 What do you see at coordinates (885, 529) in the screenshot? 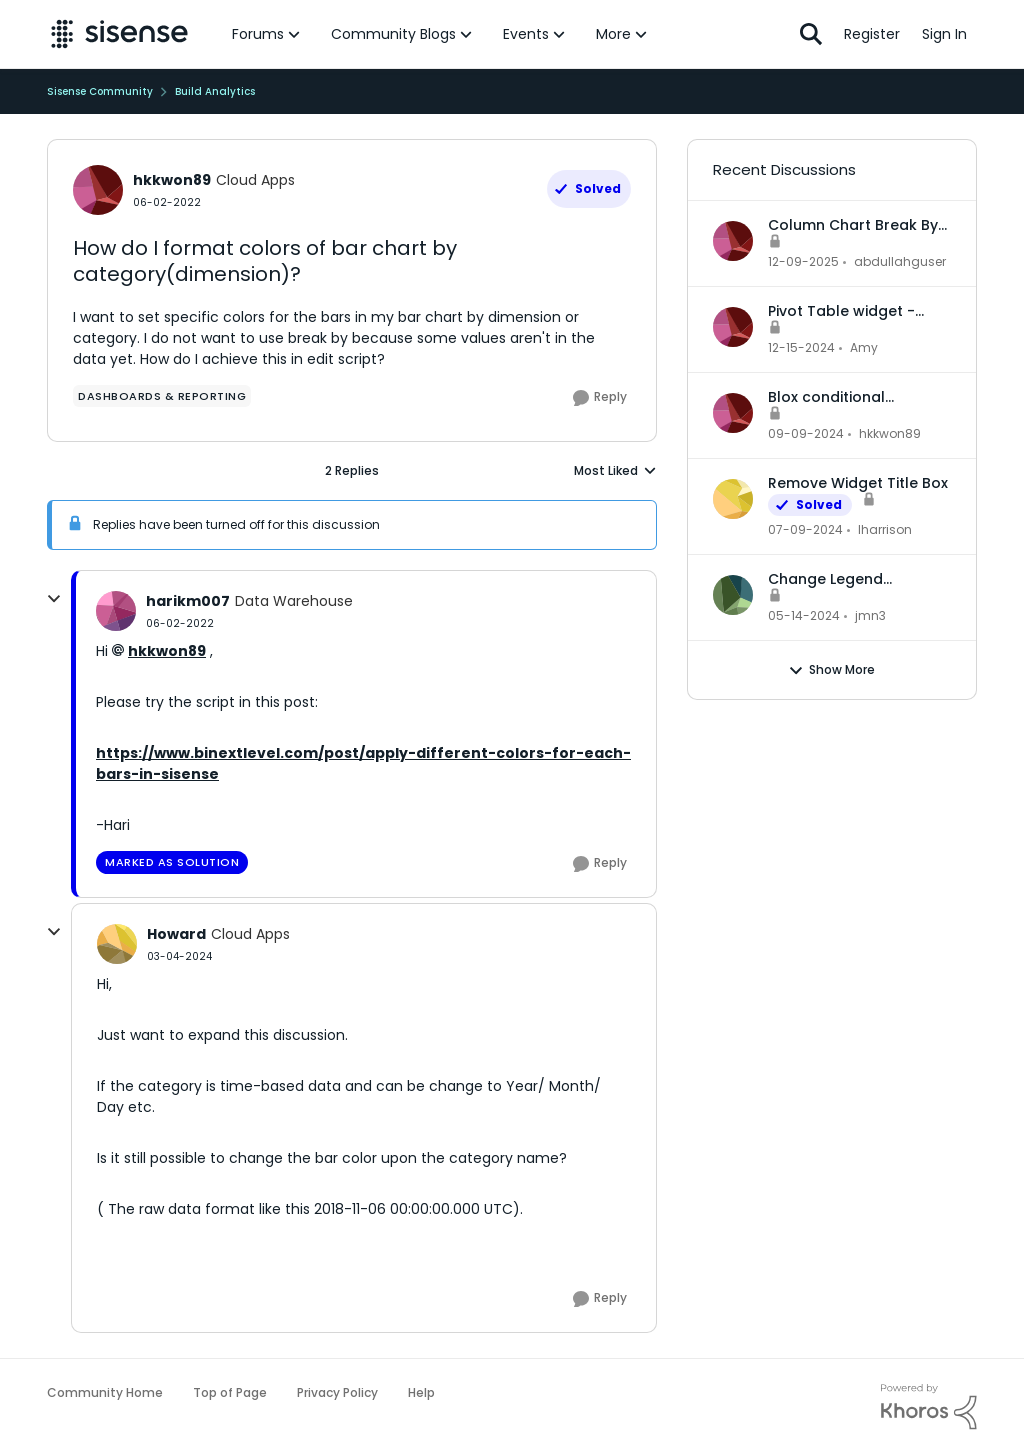
I see `lharrison [View Profile: lharrison,]` at bounding box center [885, 529].